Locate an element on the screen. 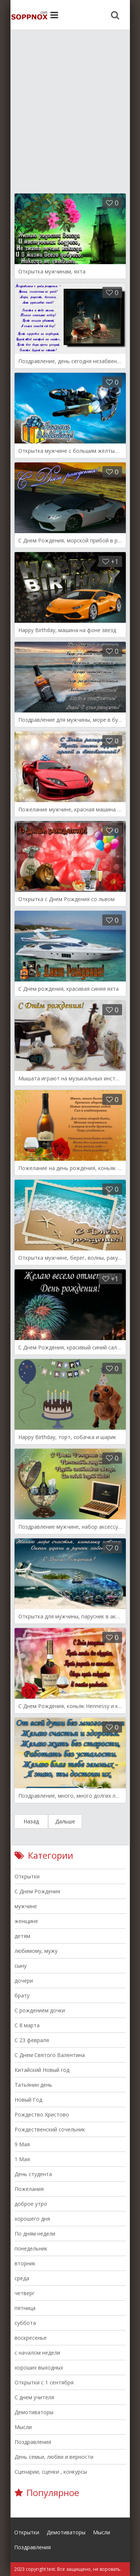 The width and height of the screenshot is (140, 2576). Мысли is located at coordinates (23, 2427).